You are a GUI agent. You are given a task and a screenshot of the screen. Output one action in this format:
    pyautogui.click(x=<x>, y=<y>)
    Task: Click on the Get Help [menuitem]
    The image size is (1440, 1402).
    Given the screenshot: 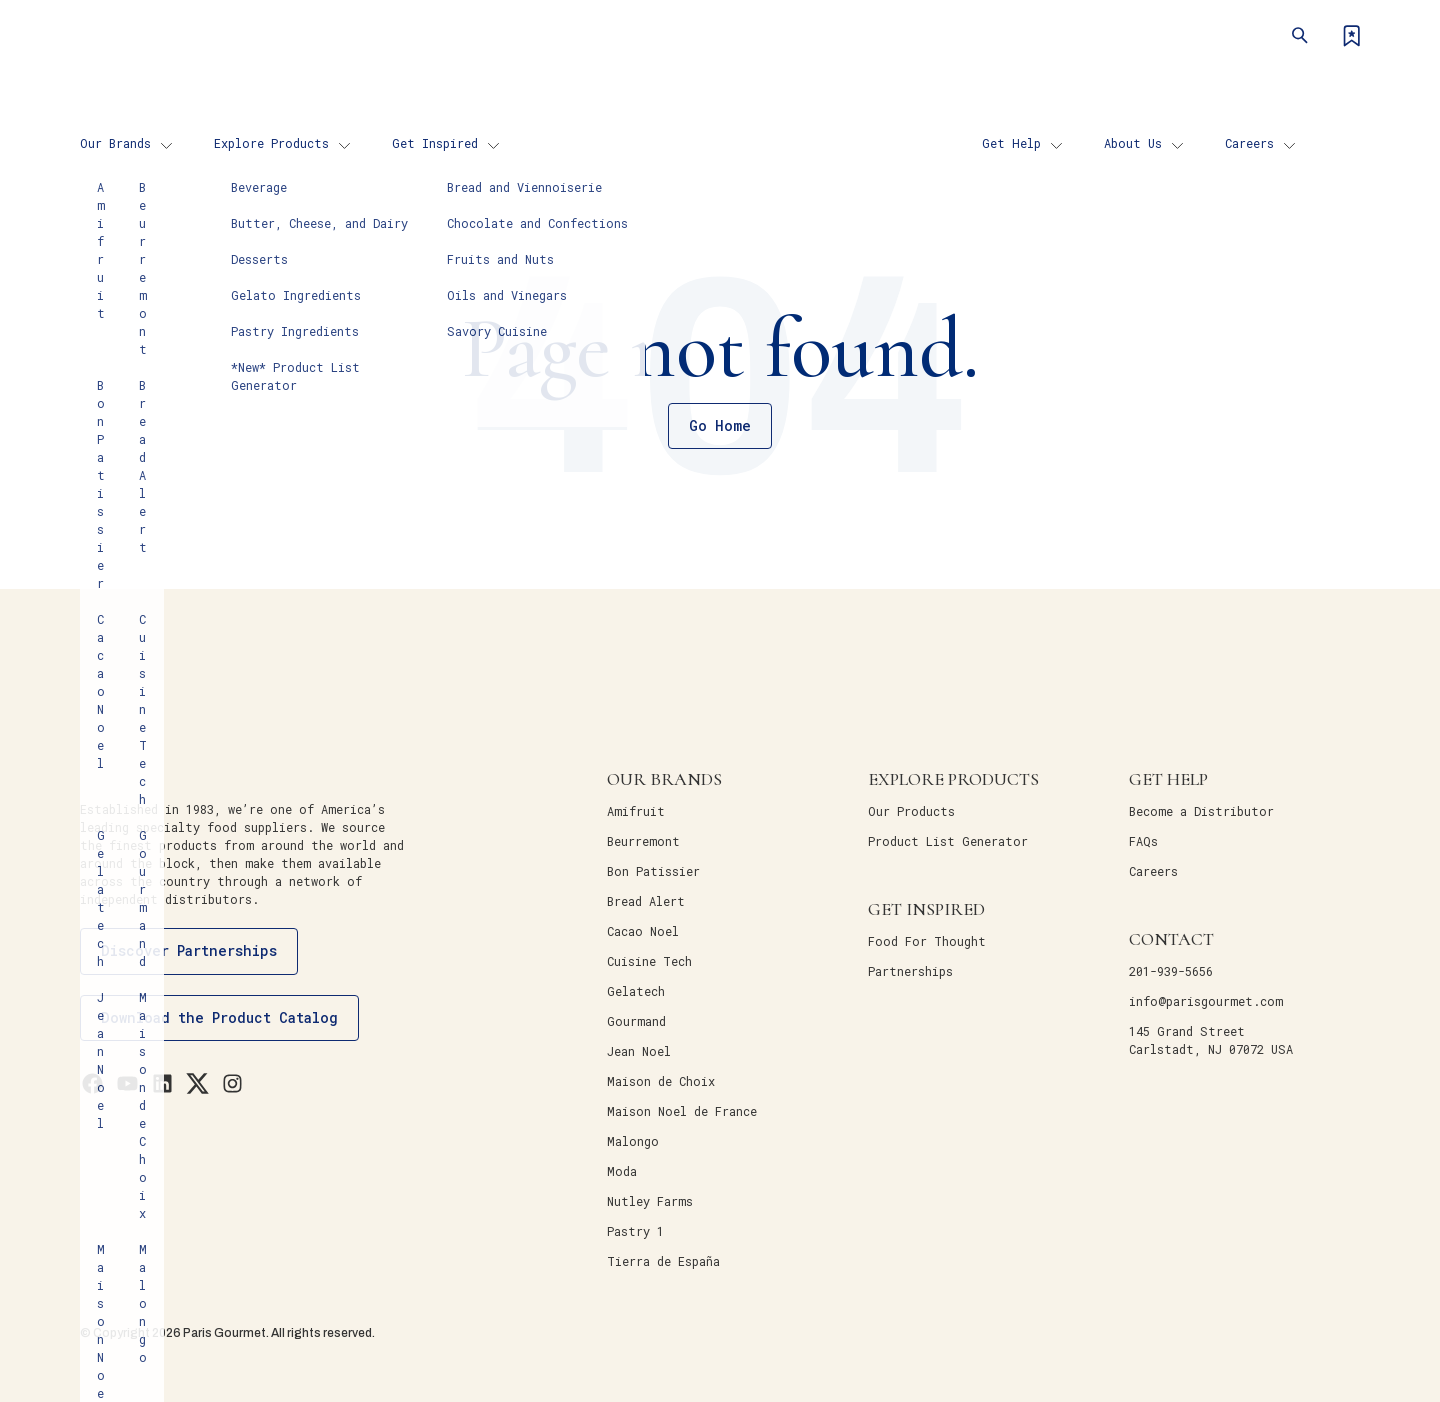 What is the action you would take?
    pyautogui.click(x=1011, y=143)
    